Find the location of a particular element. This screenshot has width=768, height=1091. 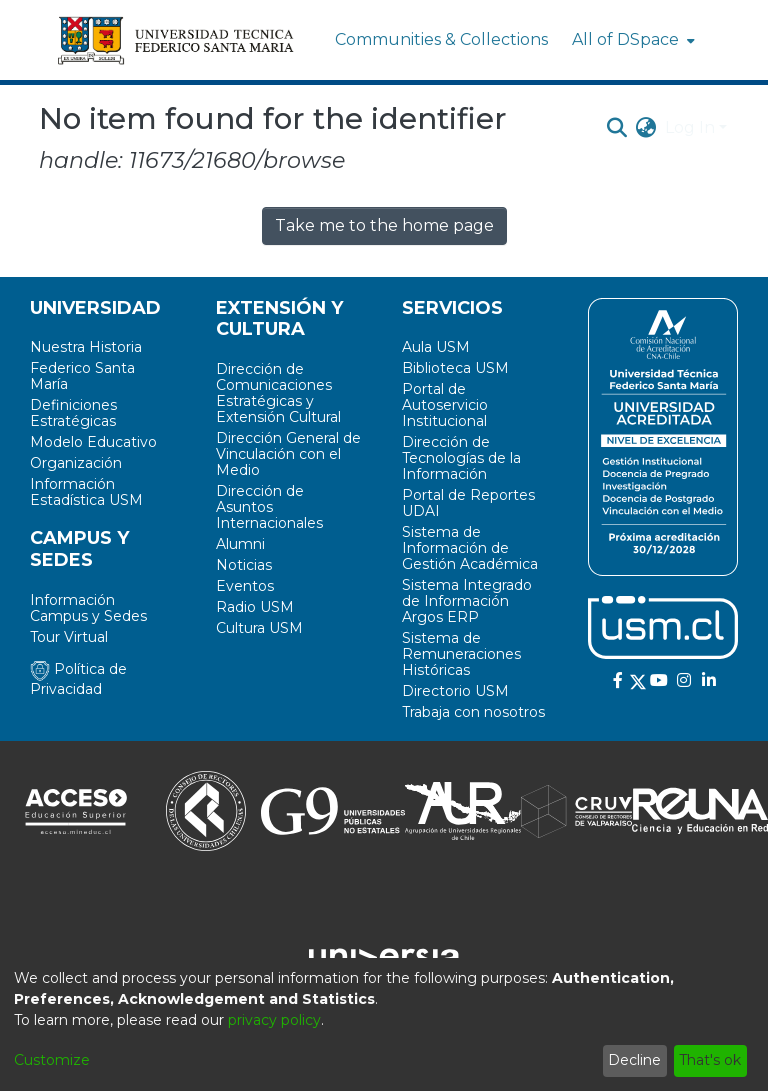

That's ok is located at coordinates (710, 1060).